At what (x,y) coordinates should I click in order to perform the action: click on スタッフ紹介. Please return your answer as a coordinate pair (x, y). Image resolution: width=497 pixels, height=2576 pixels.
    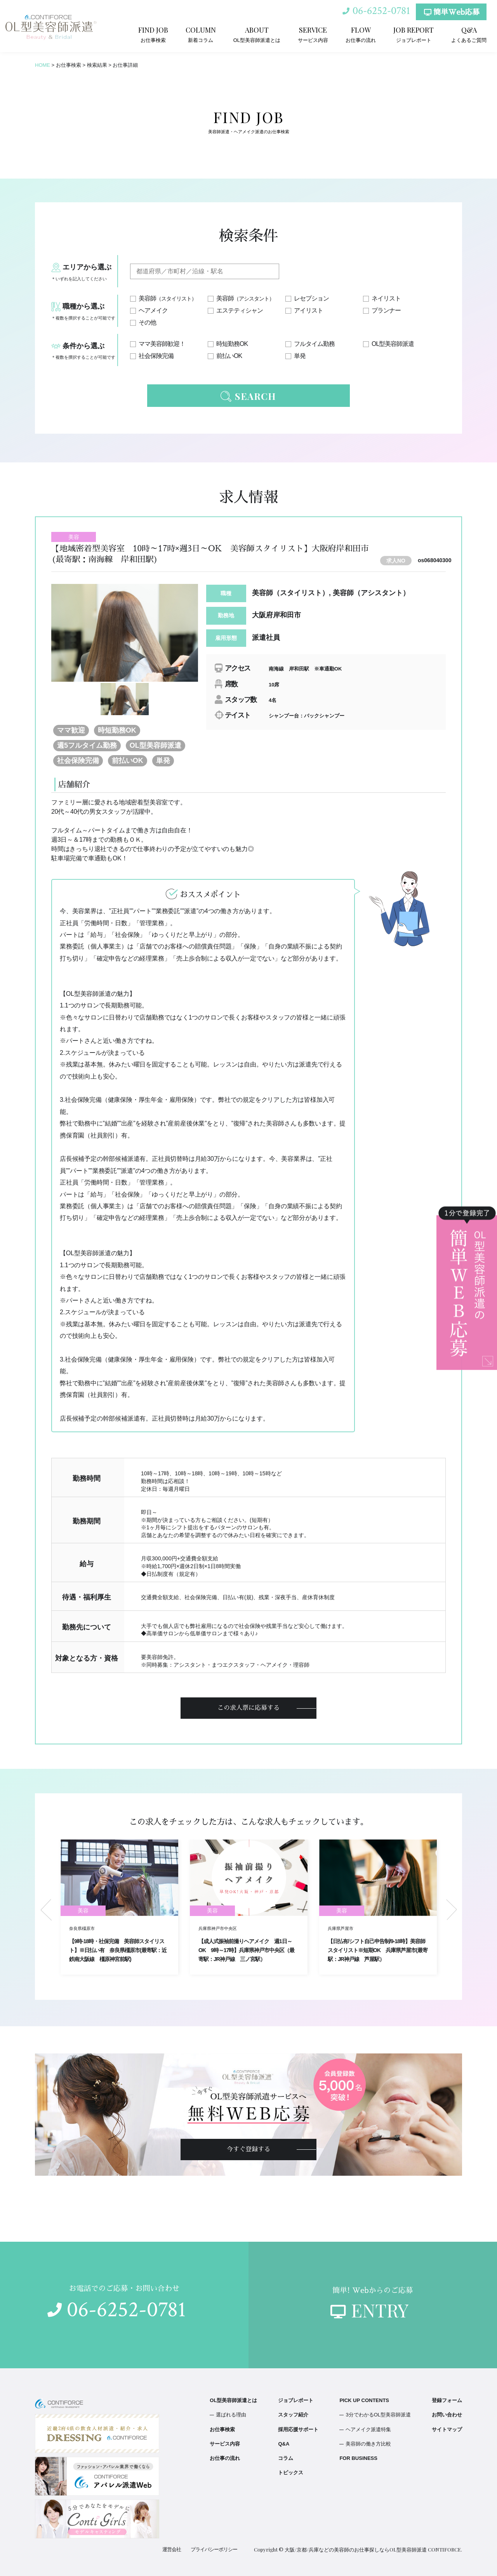
    Looking at the image, I should click on (293, 2415).